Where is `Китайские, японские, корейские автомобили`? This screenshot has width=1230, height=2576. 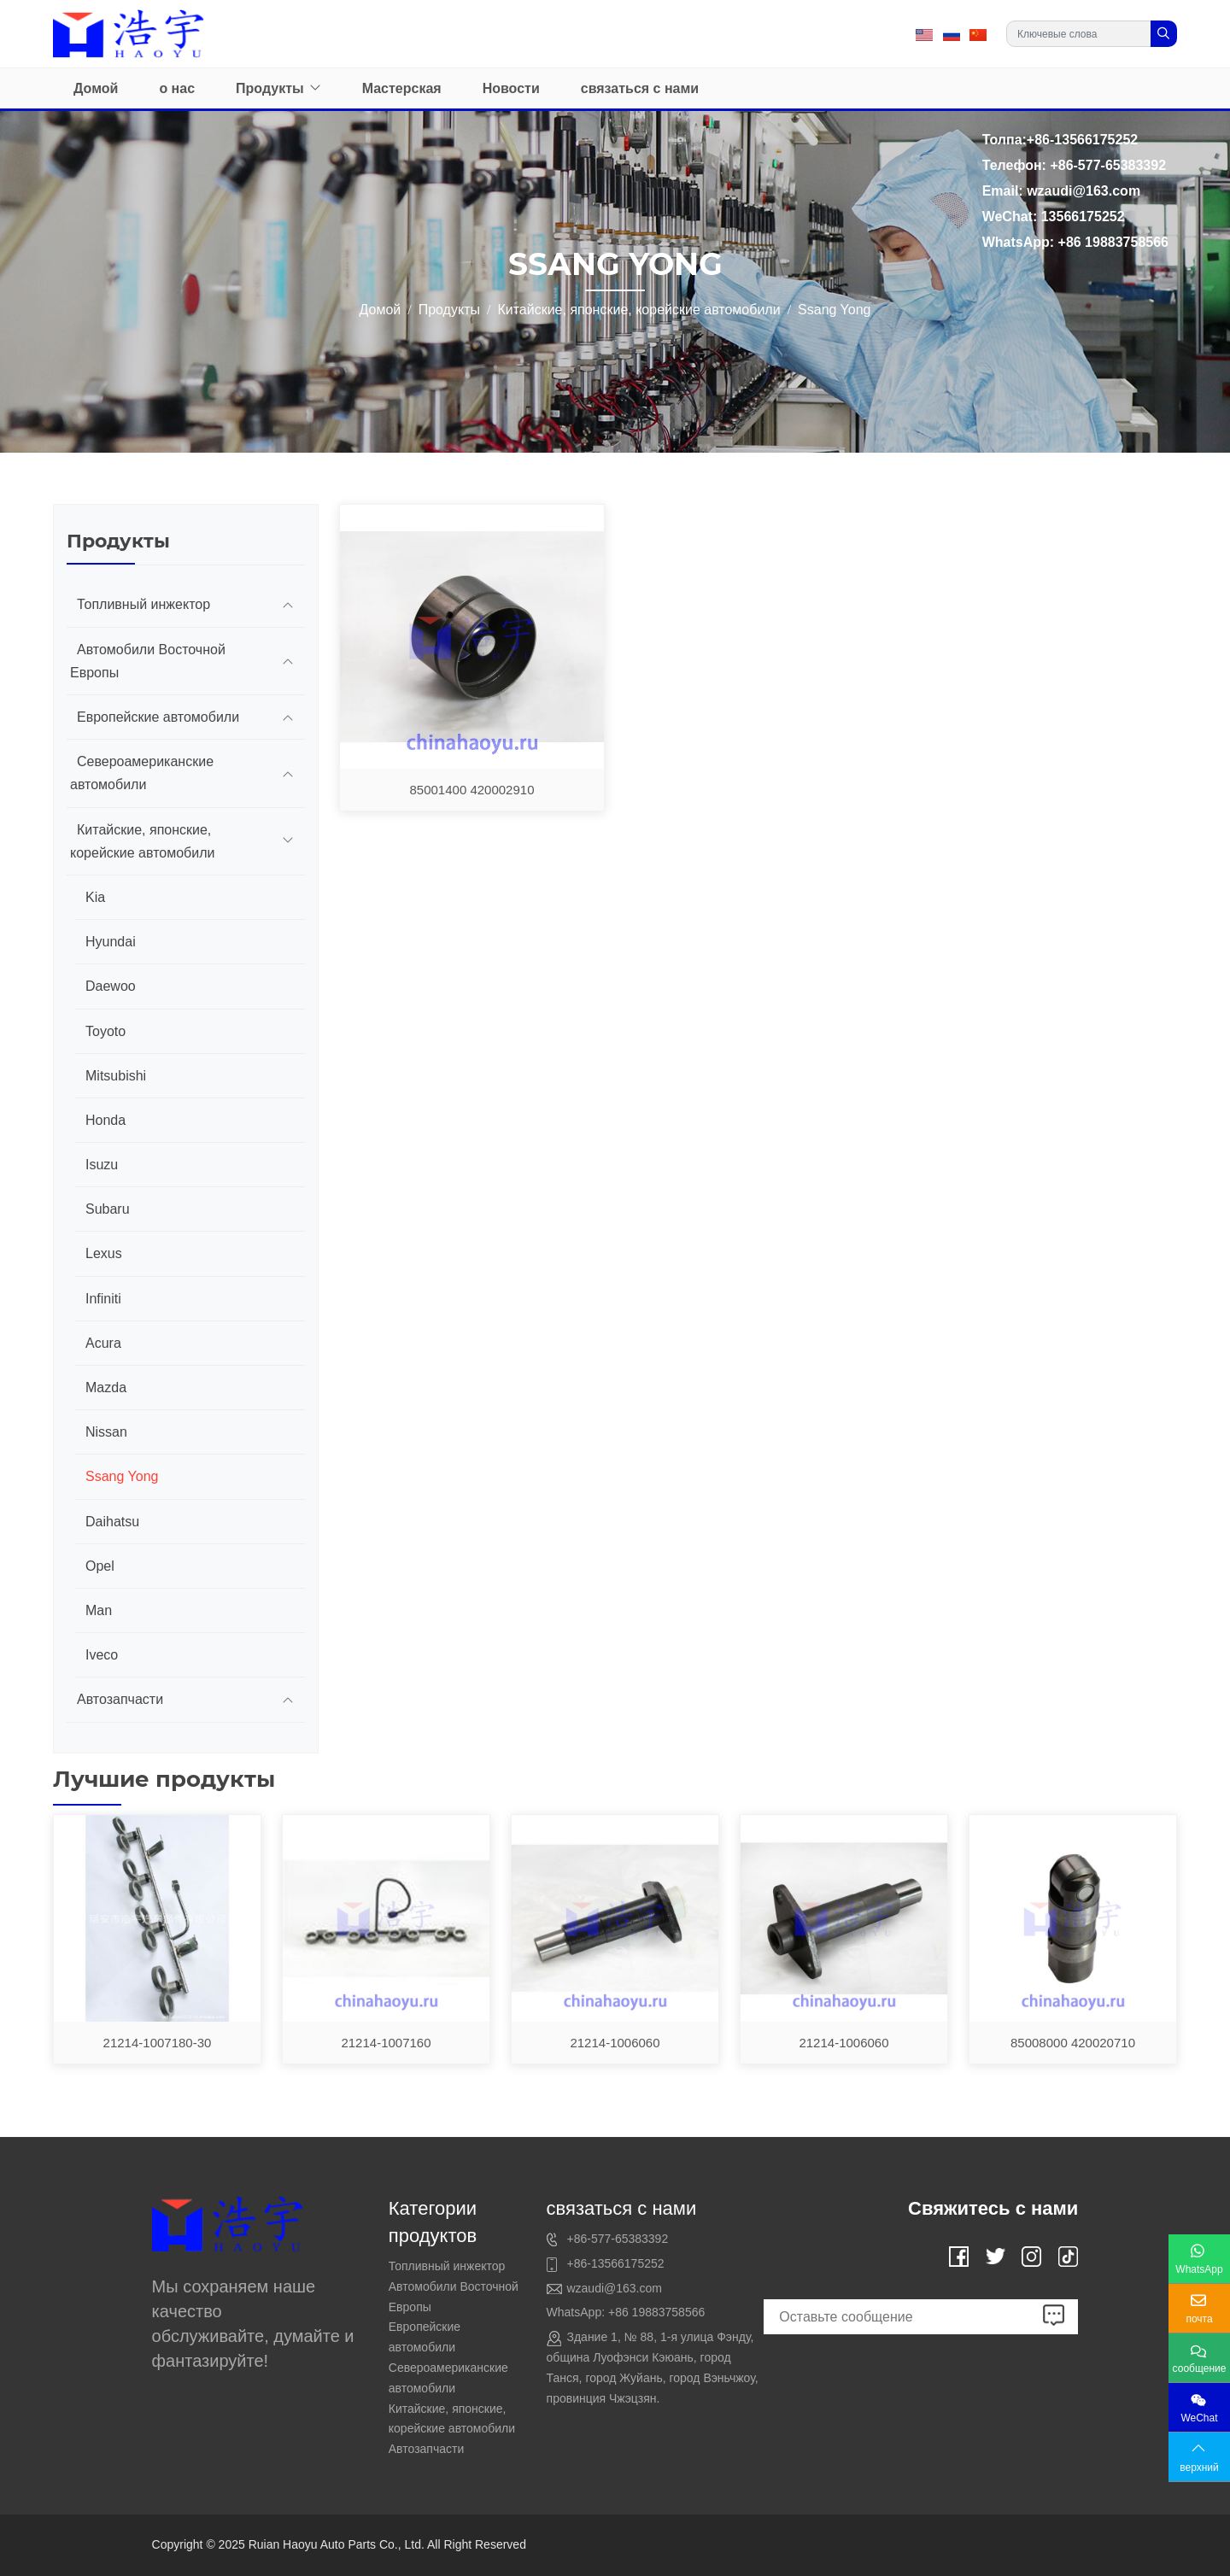 Китайские, японские, корейские автомобили is located at coordinates (142, 841).